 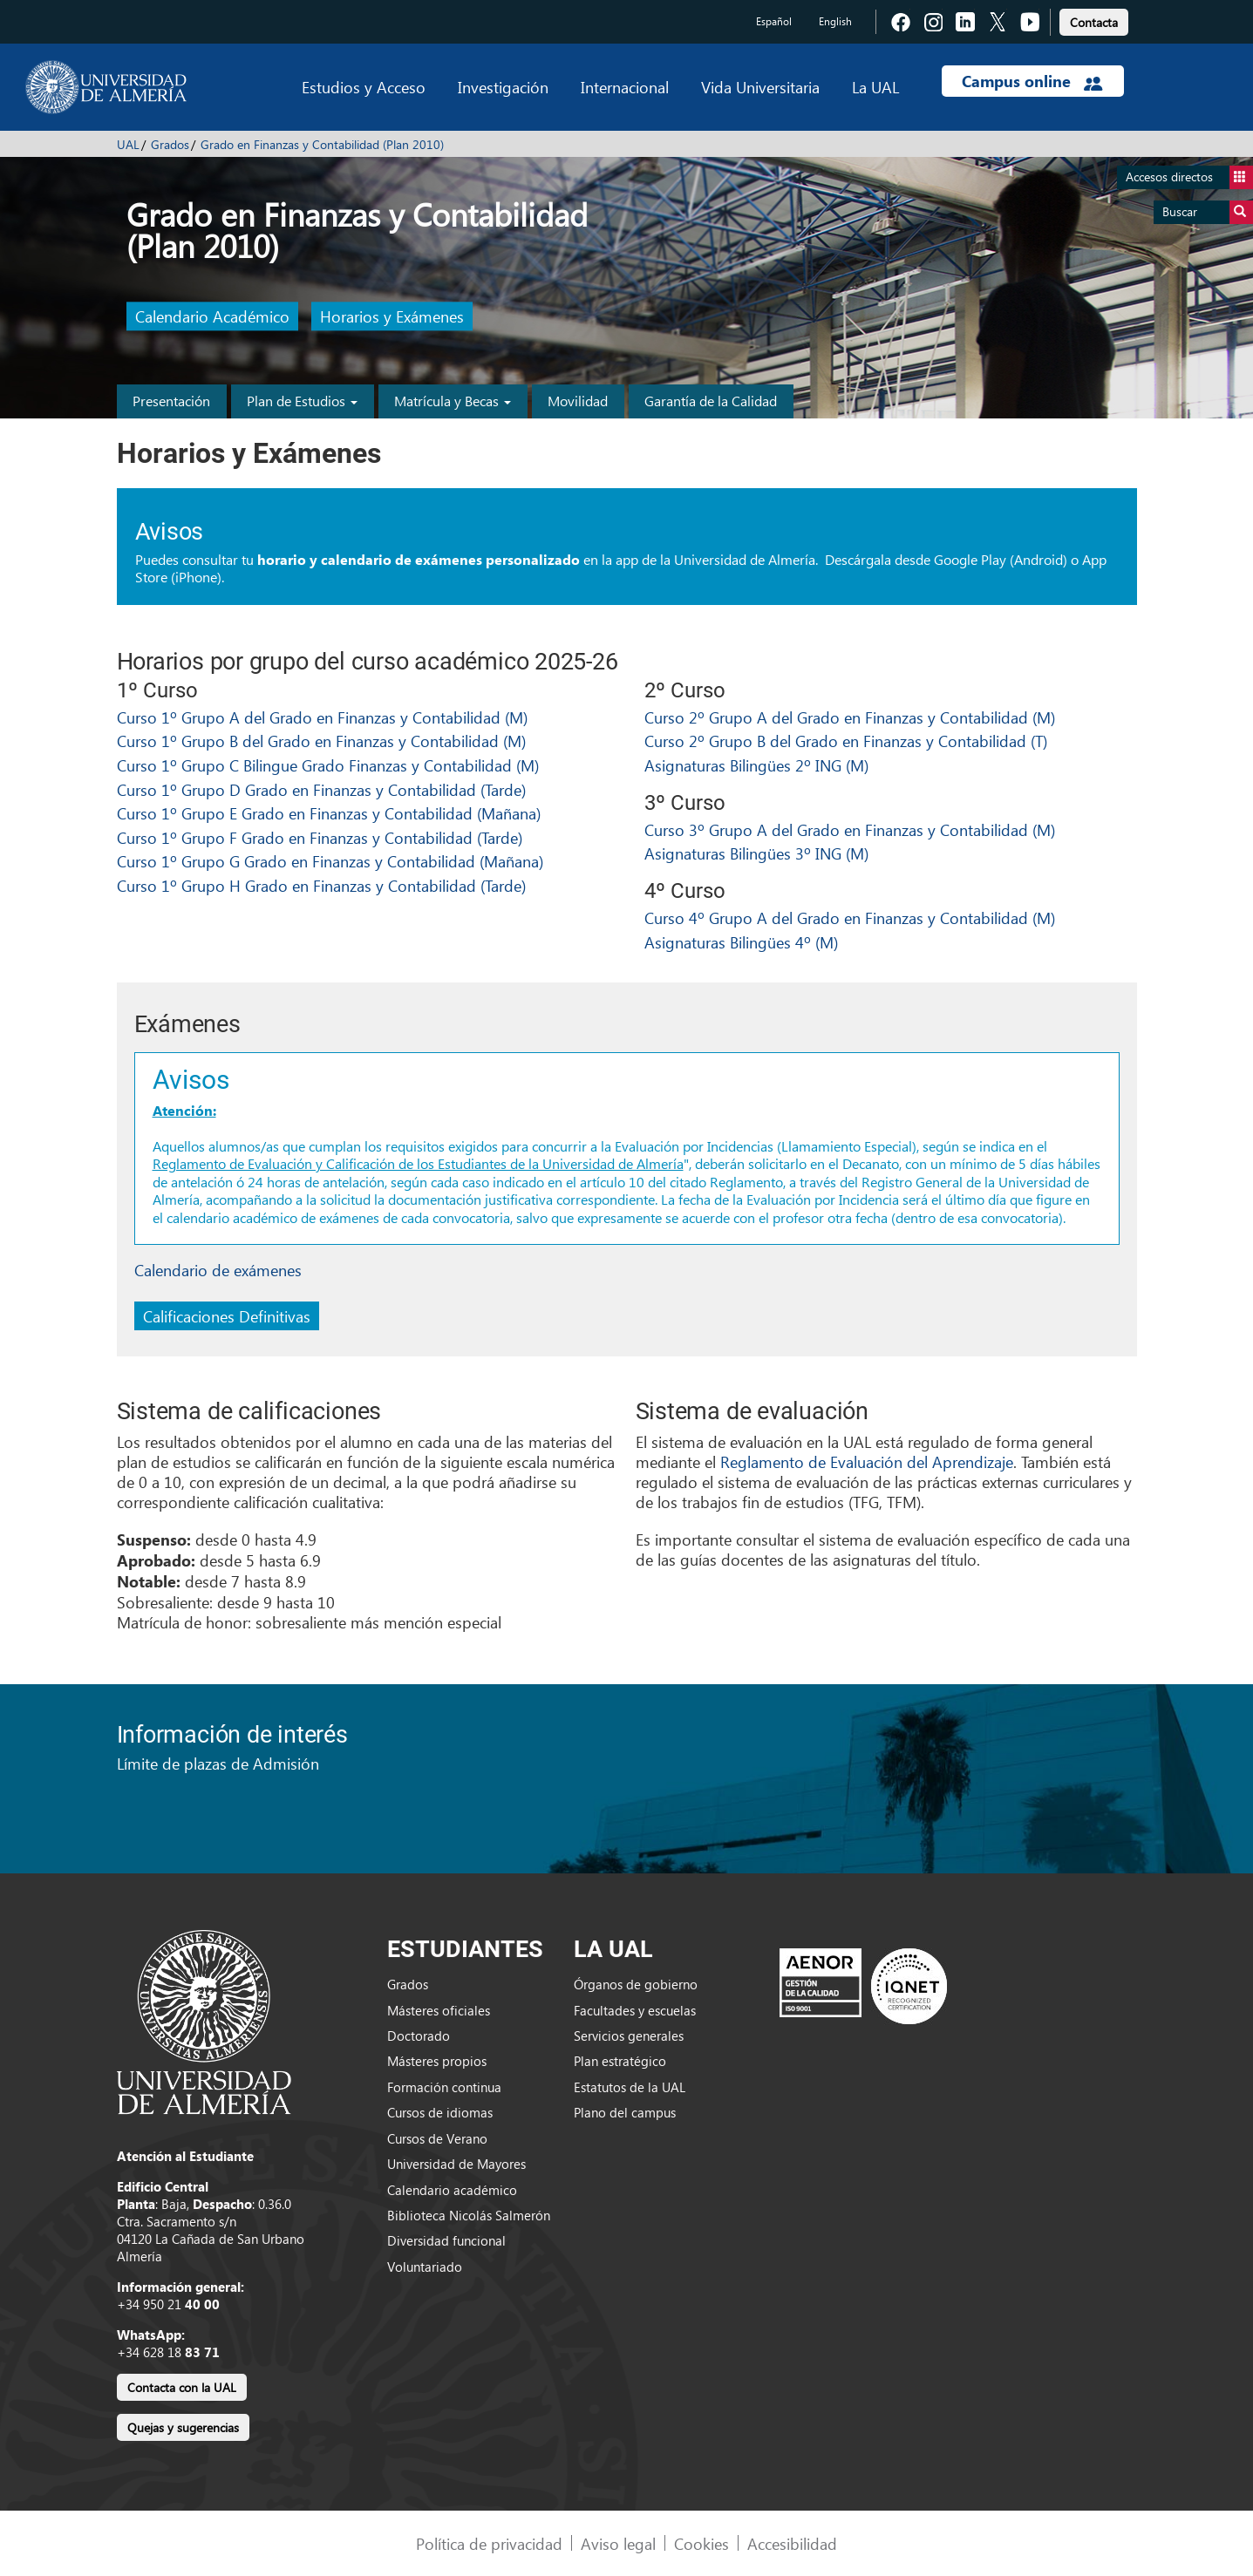 What do you see at coordinates (364, 87) in the screenshot?
I see `Estudios y Acceso` at bounding box center [364, 87].